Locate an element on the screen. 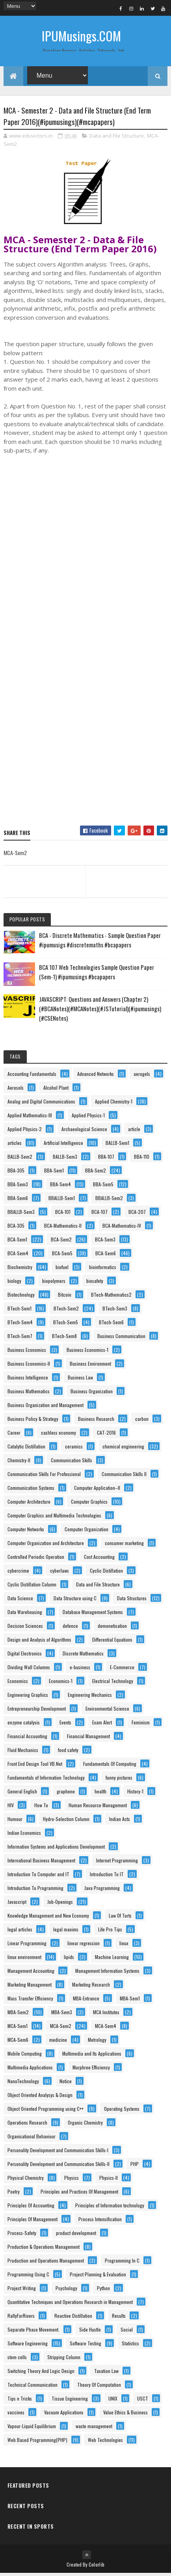 The image size is (171, 2576). Results is located at coordinates (119, 2318).